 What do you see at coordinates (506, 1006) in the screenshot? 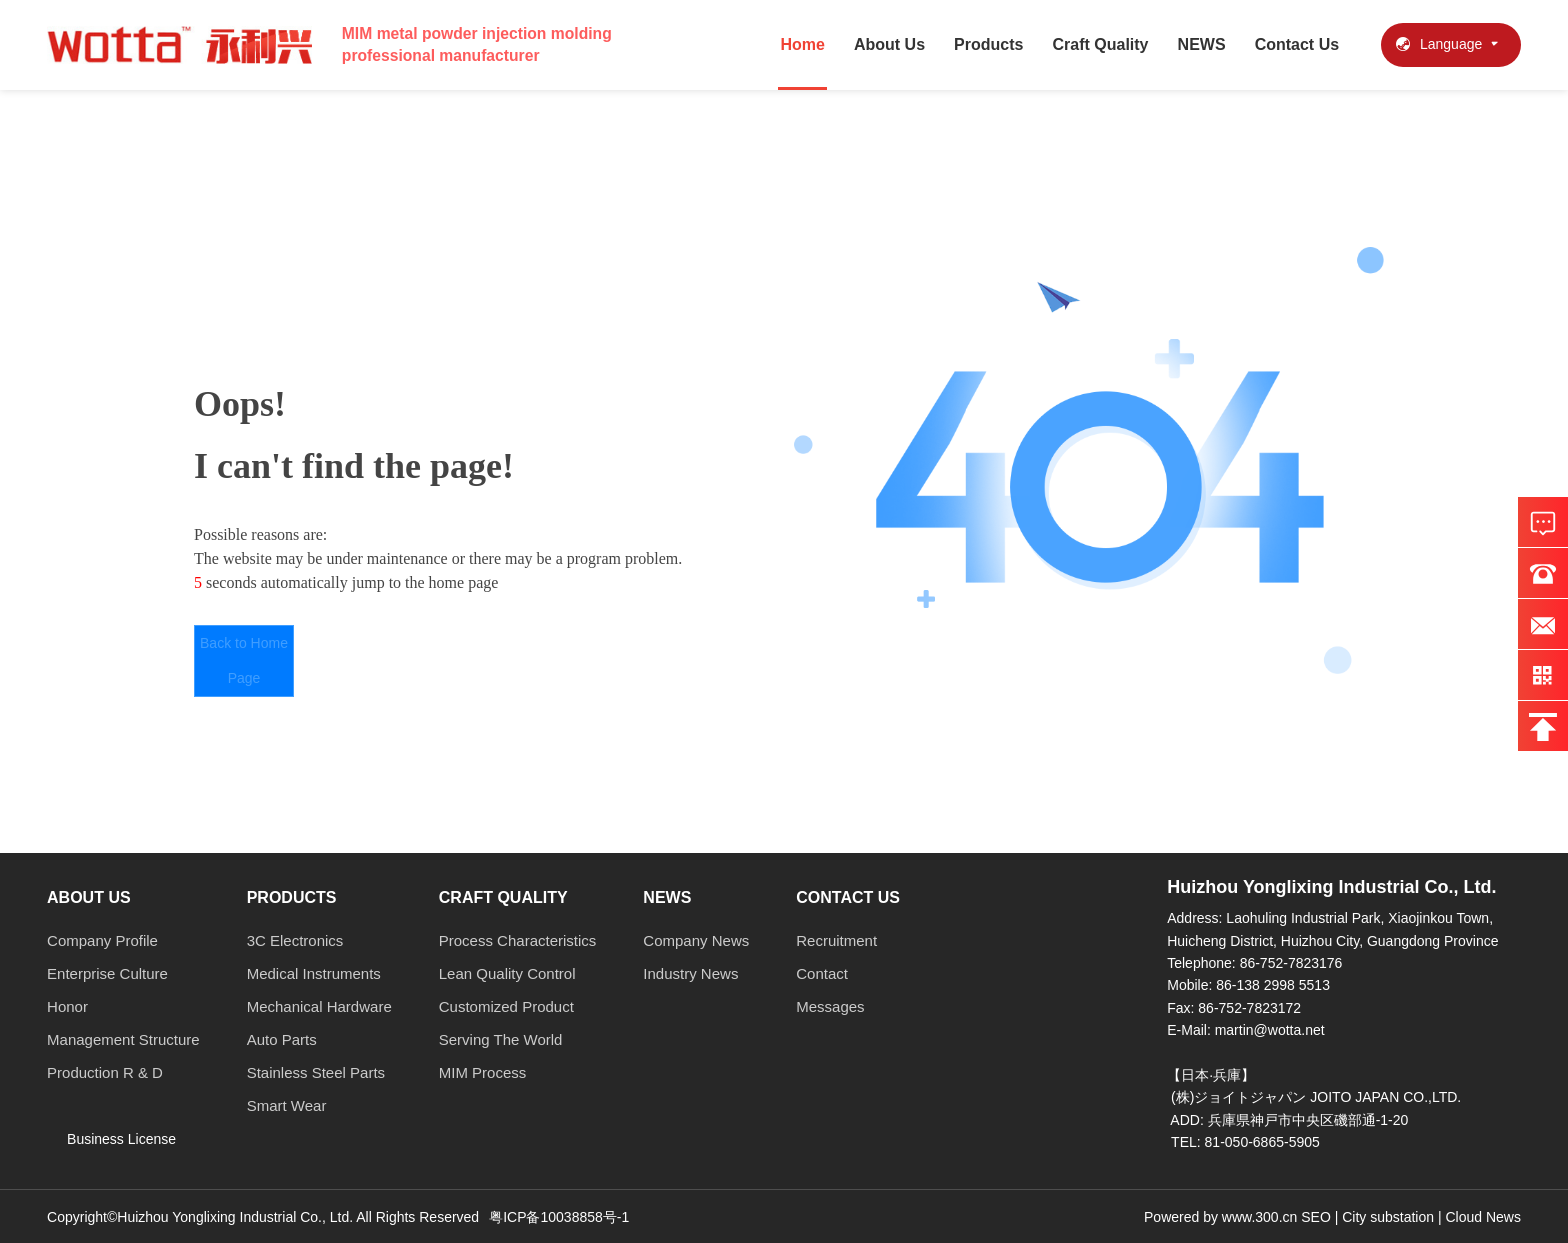
I see `Customized Product` at bounding box center [506, 1006].